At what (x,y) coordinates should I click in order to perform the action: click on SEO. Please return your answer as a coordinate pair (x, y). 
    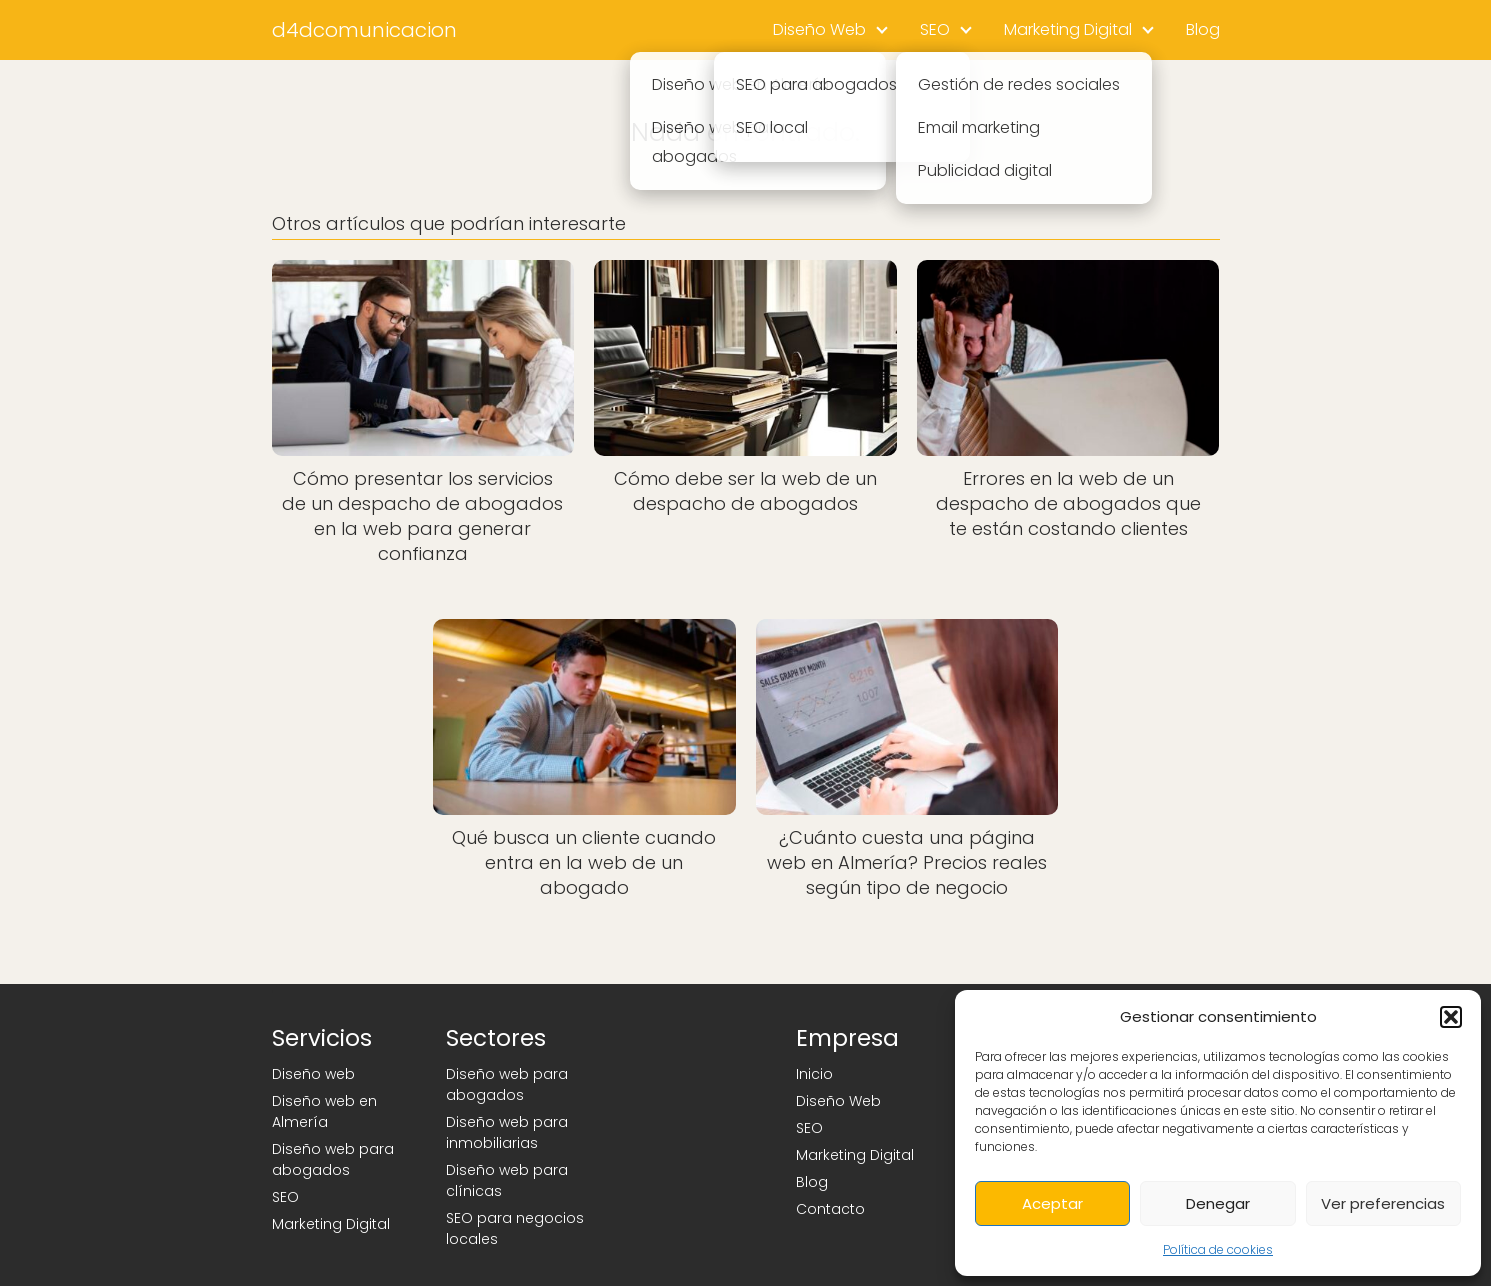
    Looking at the image, I should click on (935, 29).